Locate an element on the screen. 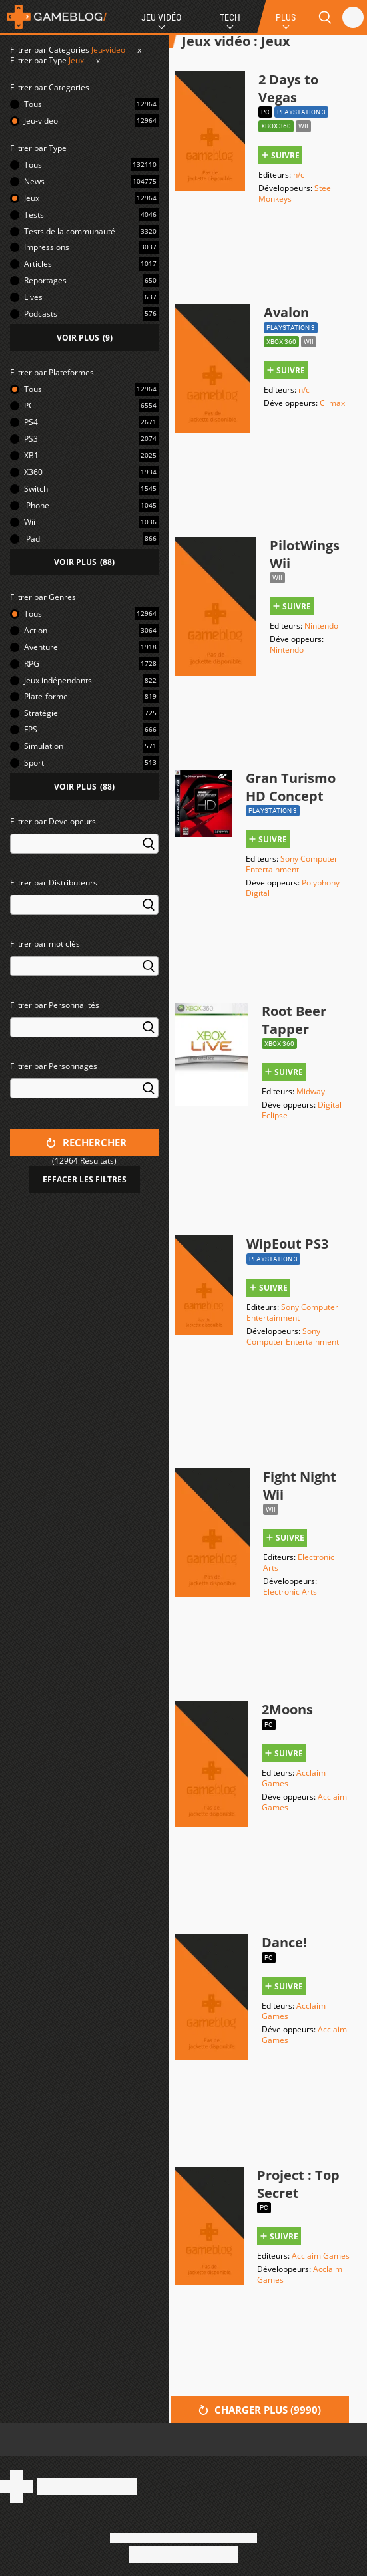  Jeux indépendants is located at coordinates (58, 680).